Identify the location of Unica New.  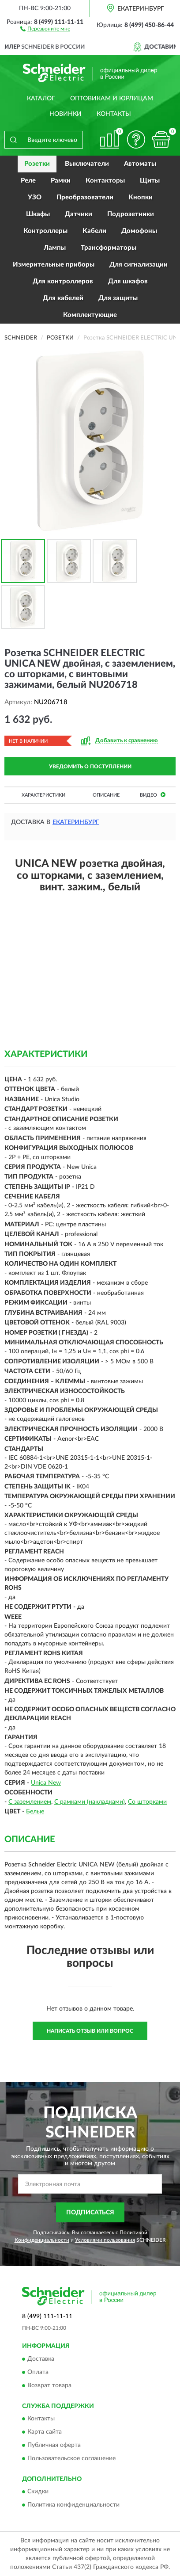
(46, 1783).